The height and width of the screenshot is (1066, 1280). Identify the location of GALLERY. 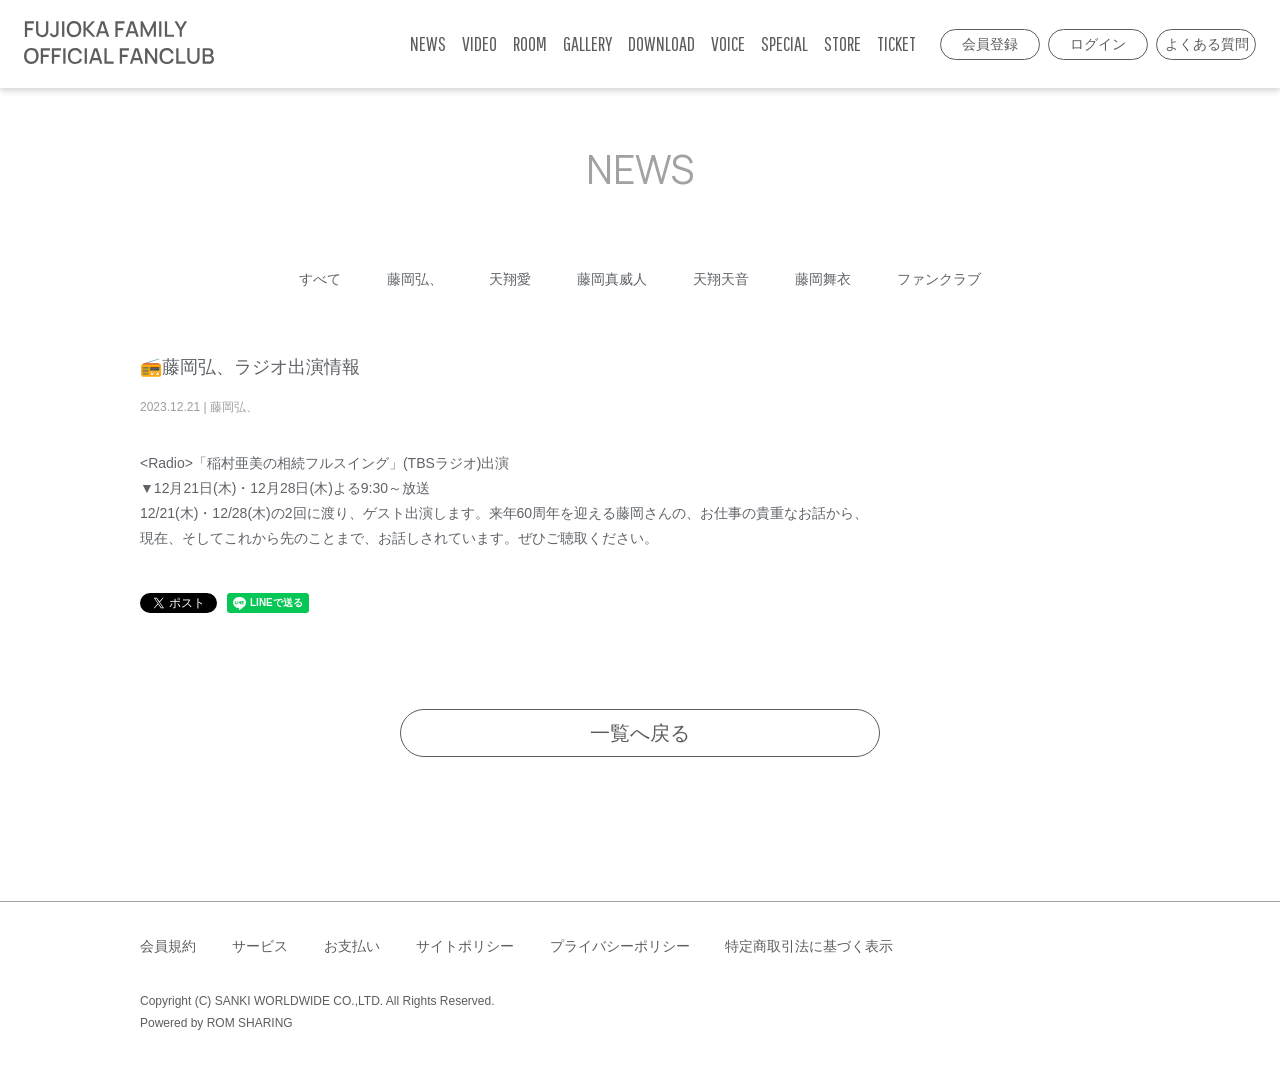
(587, 43).